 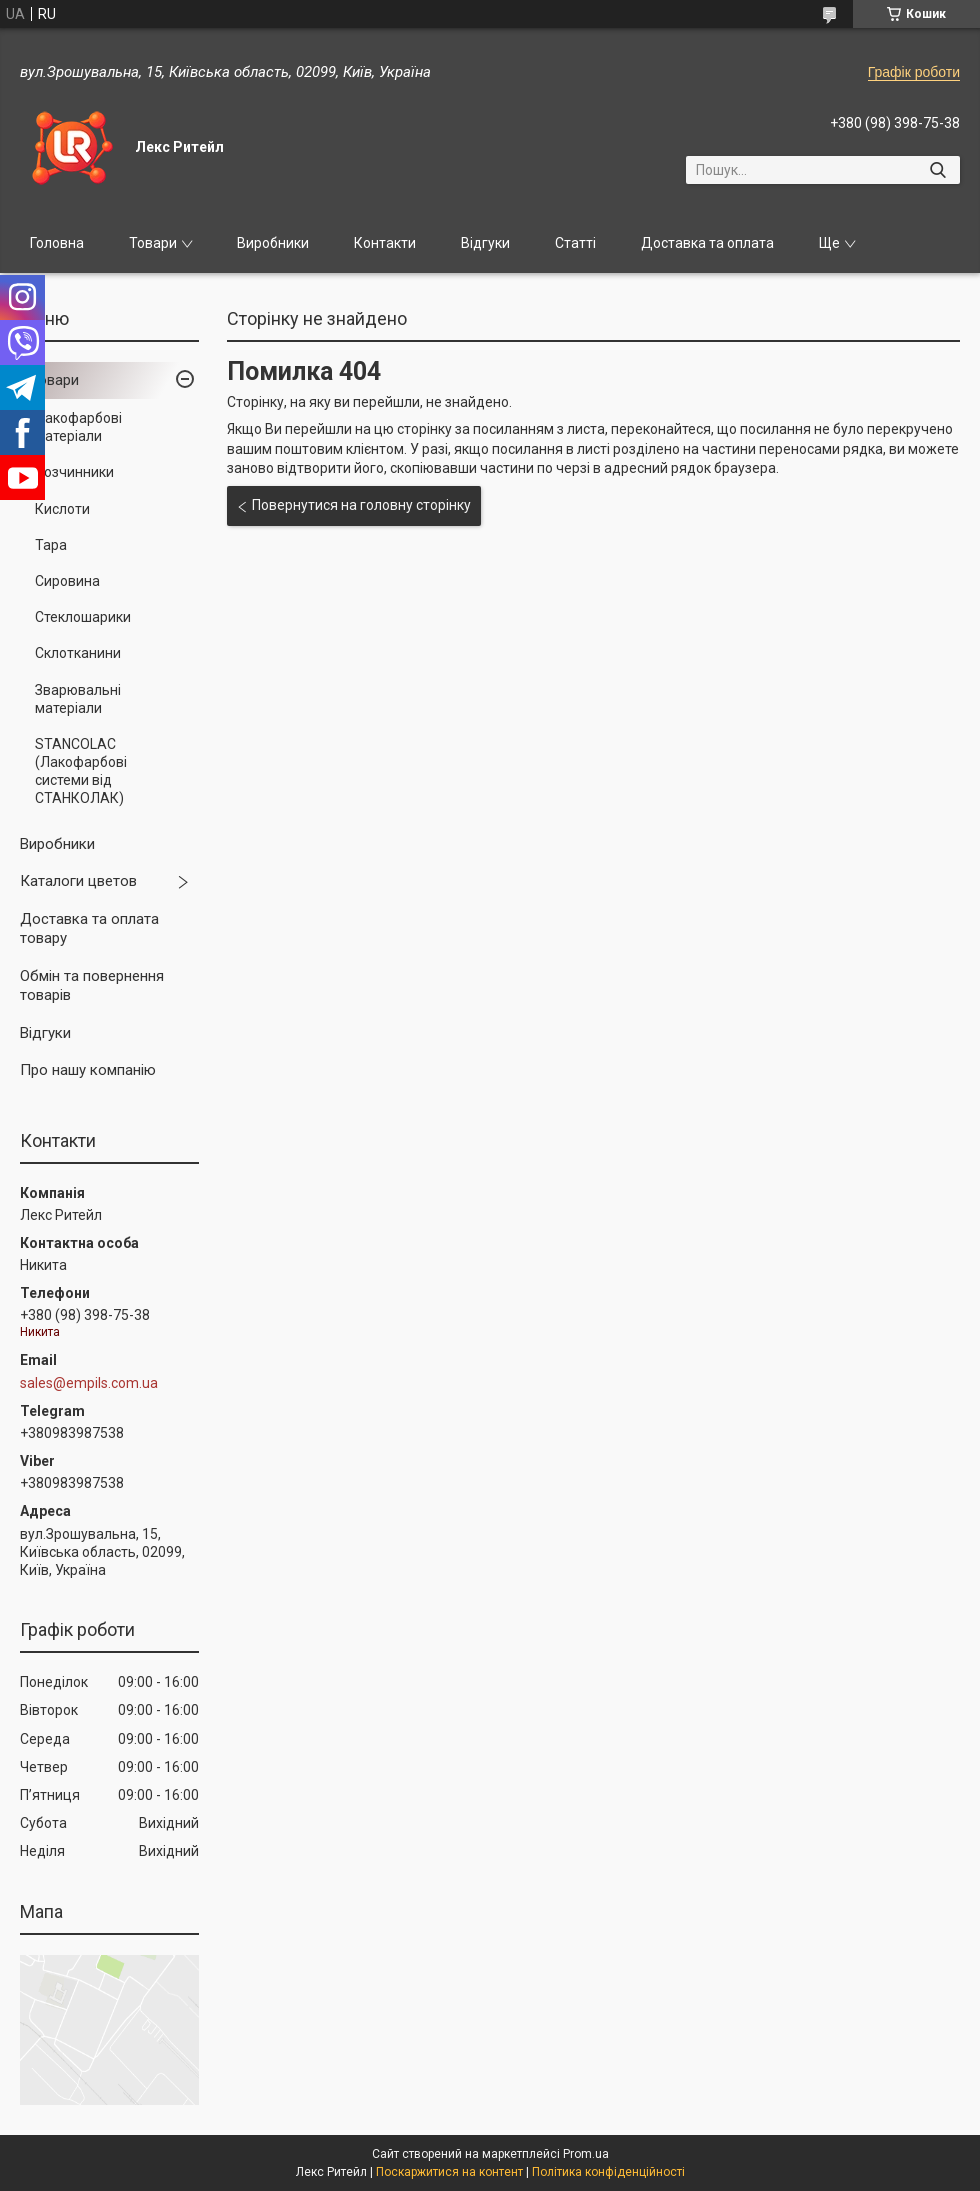 I want to click on Сировина, so click(x=67, y=581).